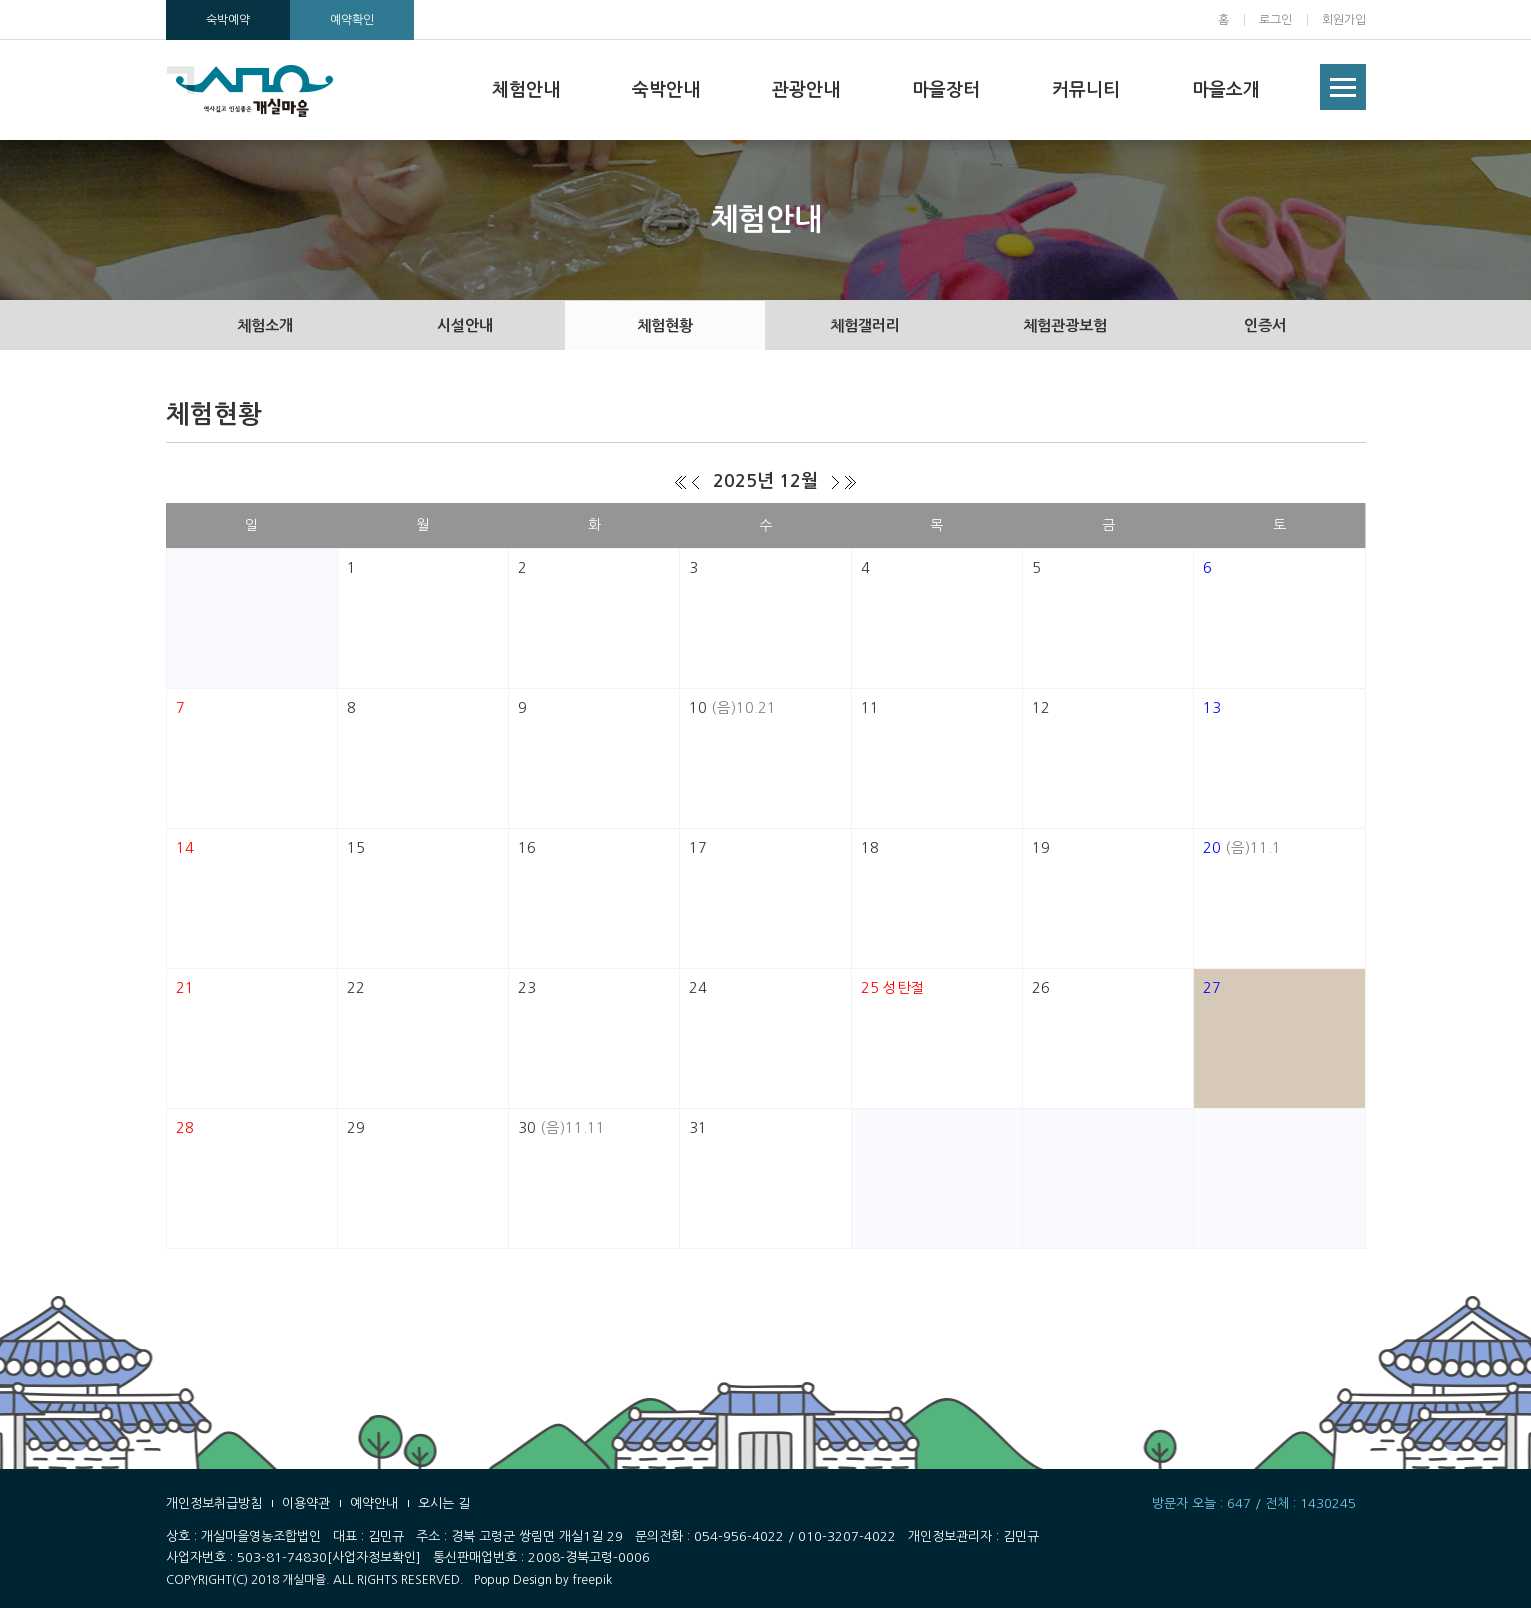 Image resolution: width=1531 pixels, height=1608 pixels. What do you see at coordinates (1086, 90) in the screenshot?
I see `커뮤니티` at bounding box center [1086, 90].